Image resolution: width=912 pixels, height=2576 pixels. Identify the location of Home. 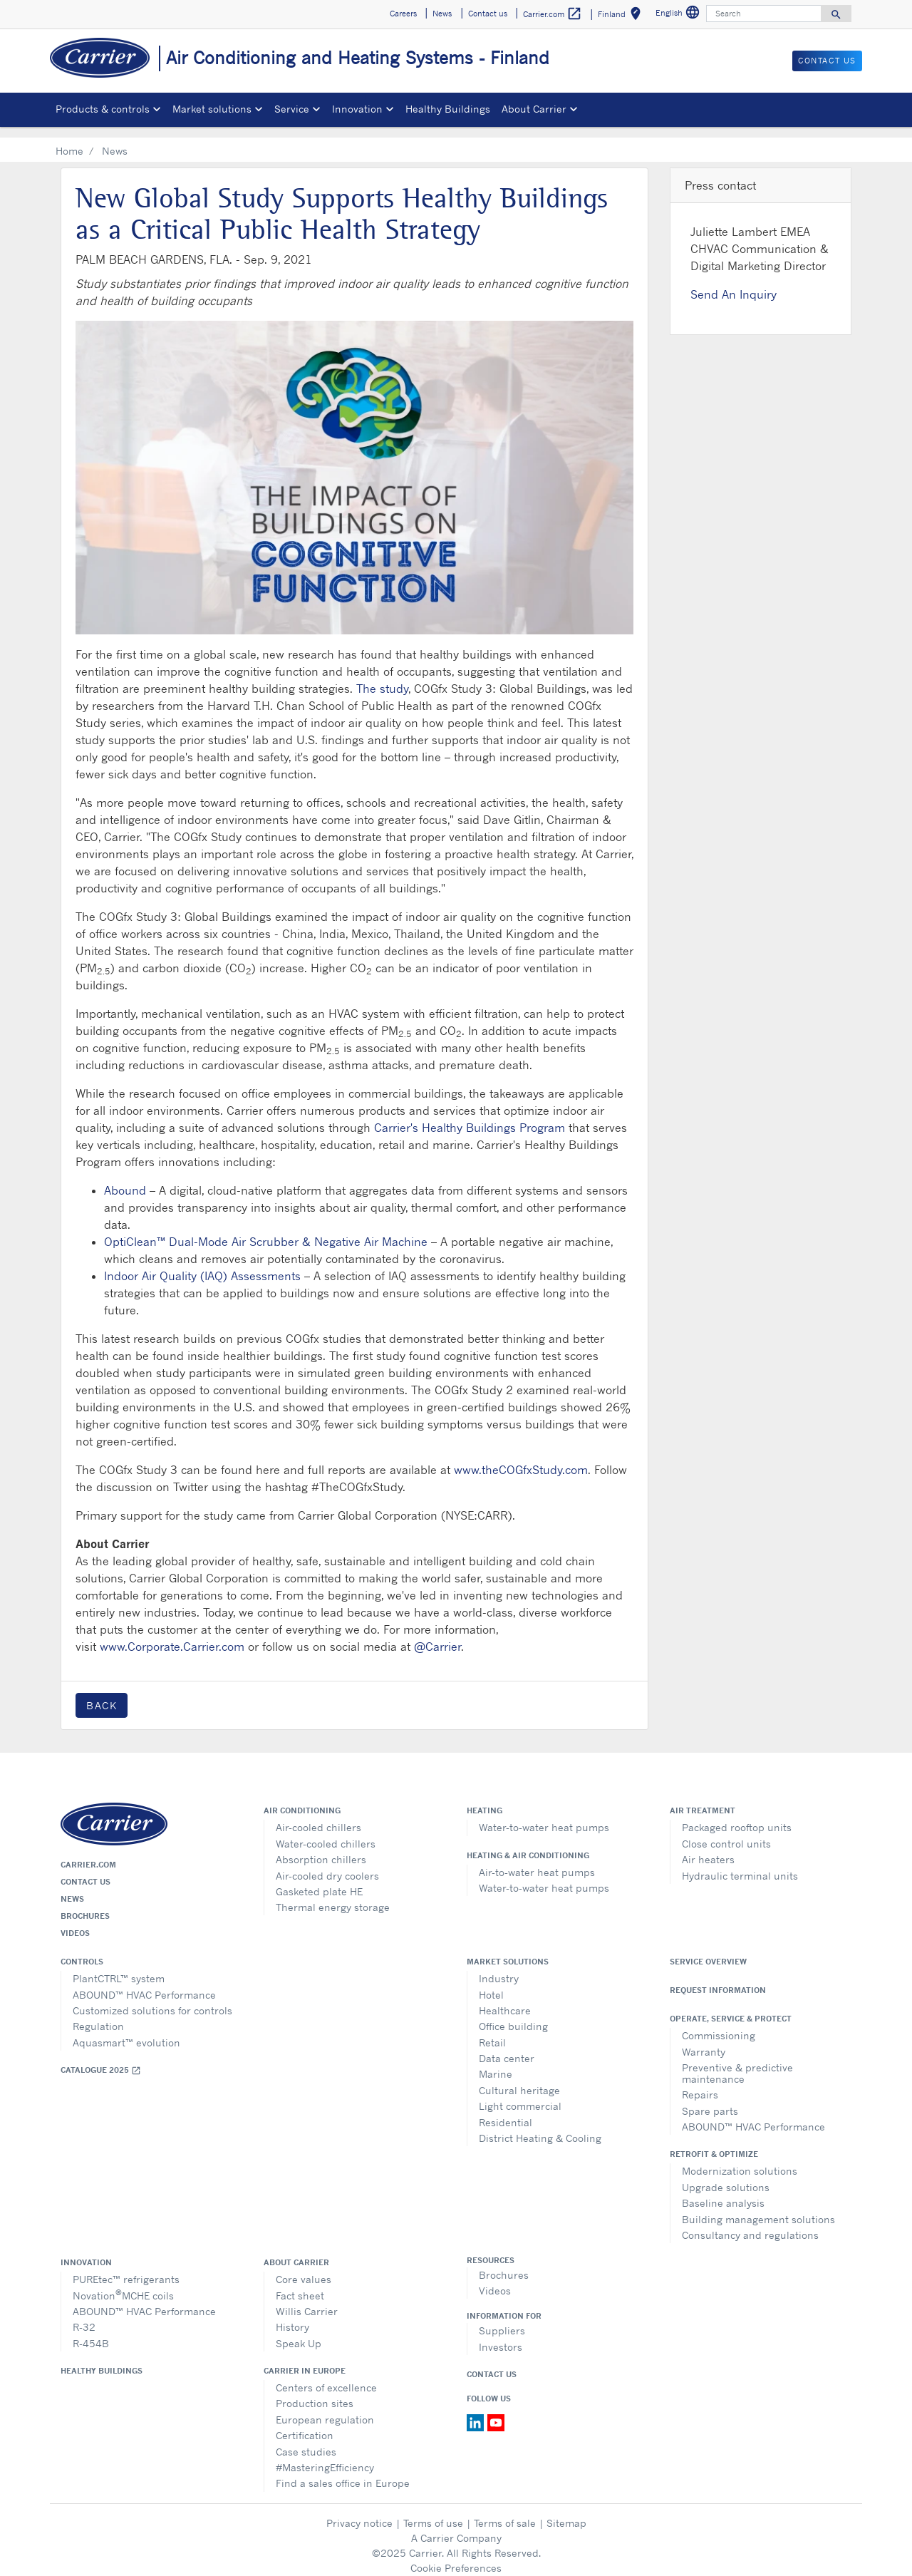
(69, 140).